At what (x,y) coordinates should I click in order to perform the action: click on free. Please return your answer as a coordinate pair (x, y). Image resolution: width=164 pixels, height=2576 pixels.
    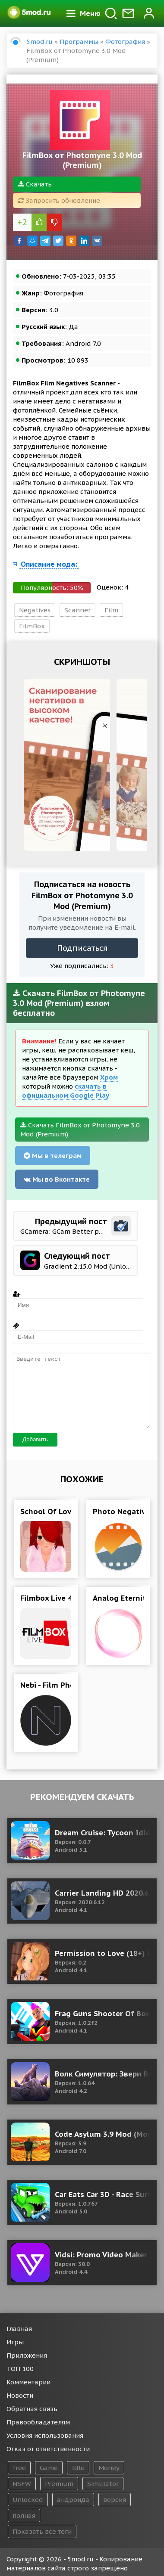
    Looking at the image, I should click on (19, 2468).